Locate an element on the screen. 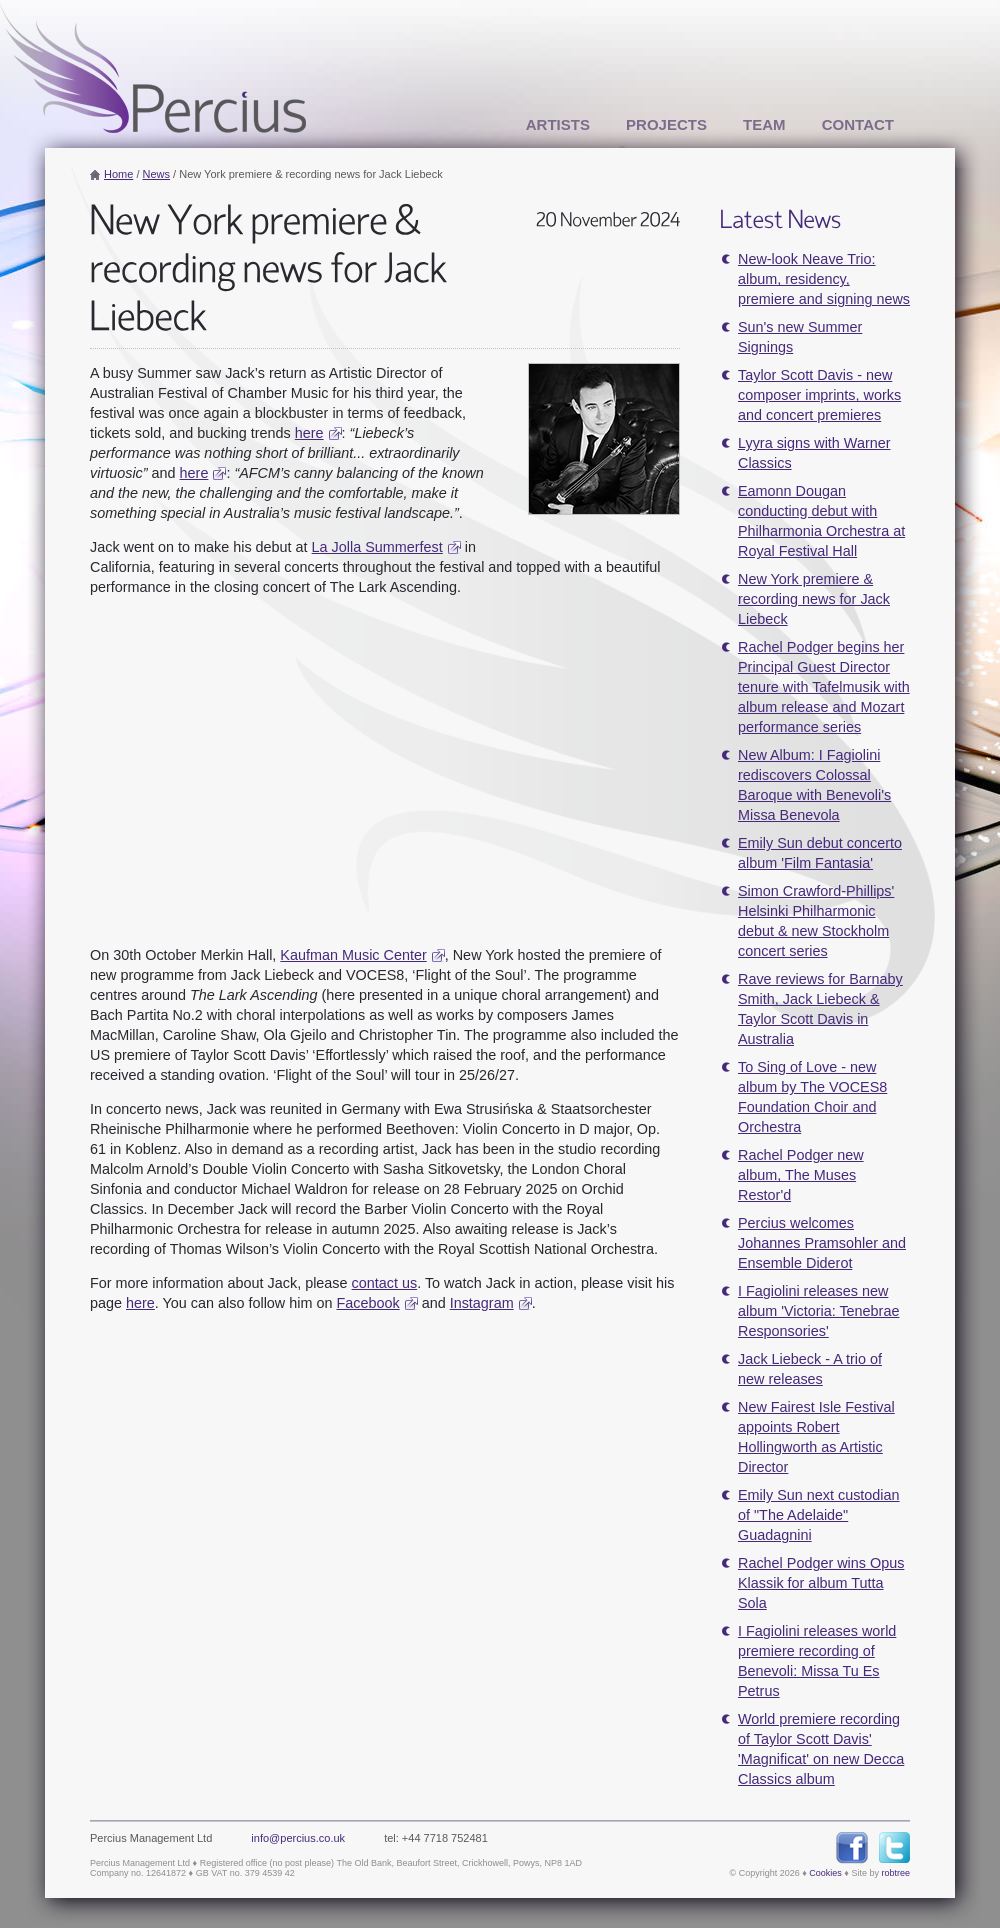  Projects is located at coordinates (666, 124).